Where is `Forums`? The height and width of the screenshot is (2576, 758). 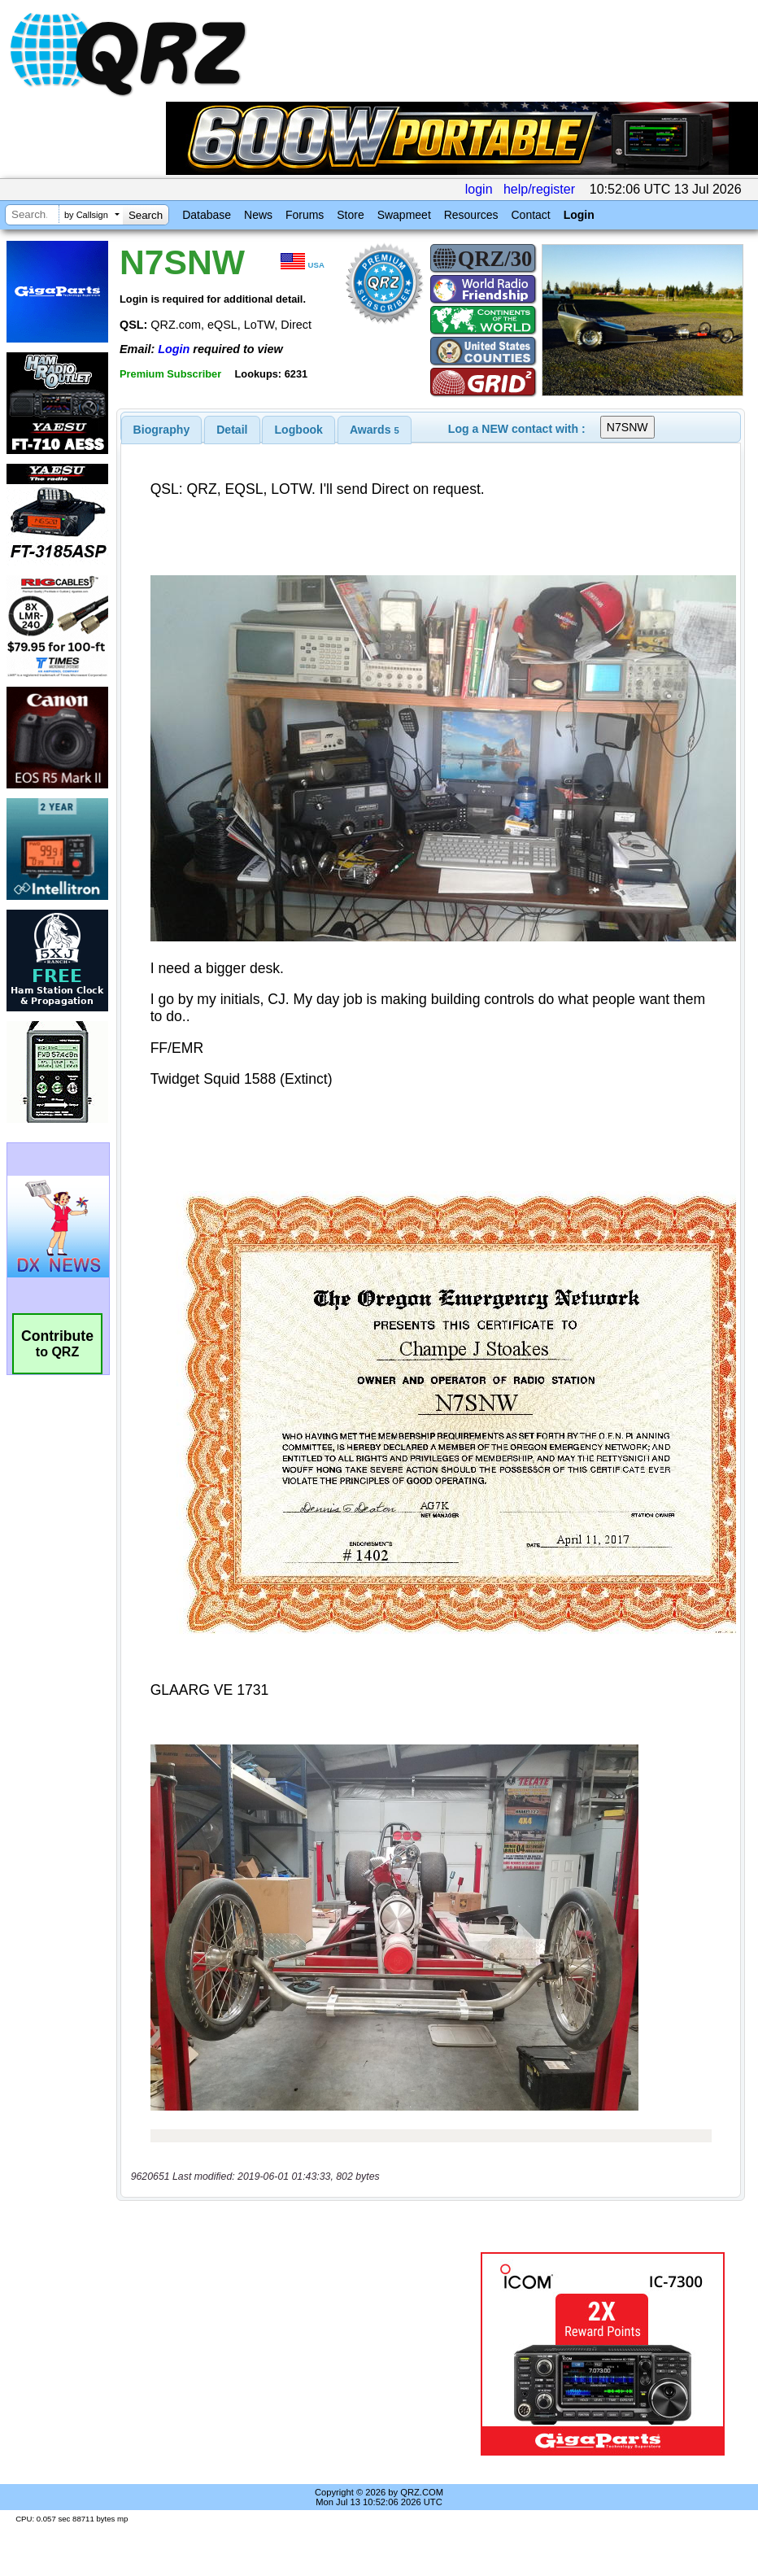 Forums is located at coordinates (304, 214).